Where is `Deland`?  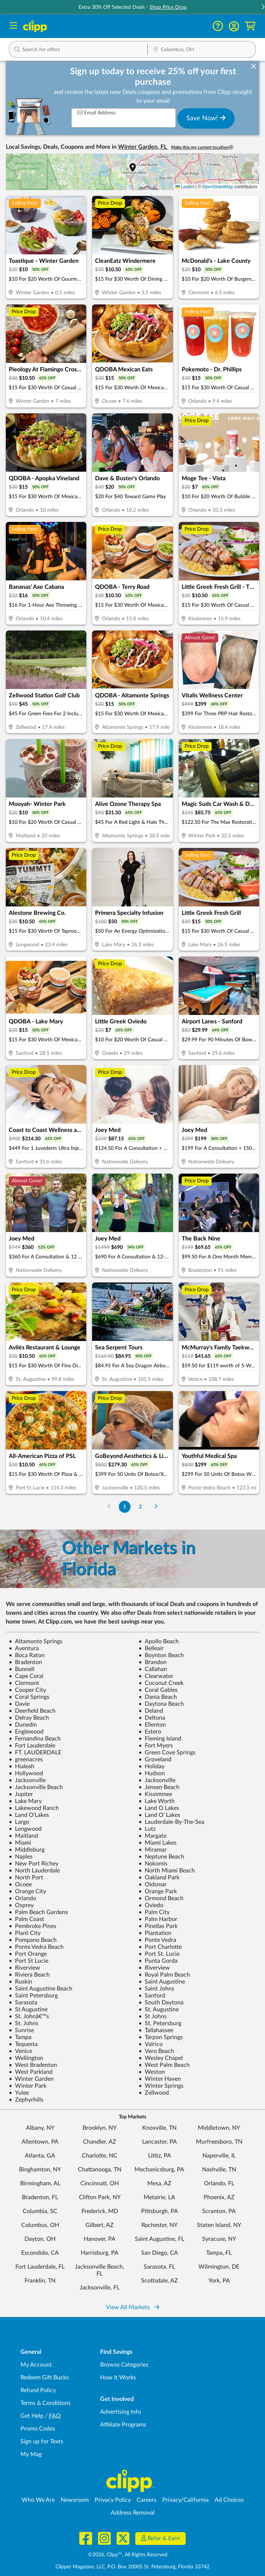 Deland is located at coordinates (151, 1711).